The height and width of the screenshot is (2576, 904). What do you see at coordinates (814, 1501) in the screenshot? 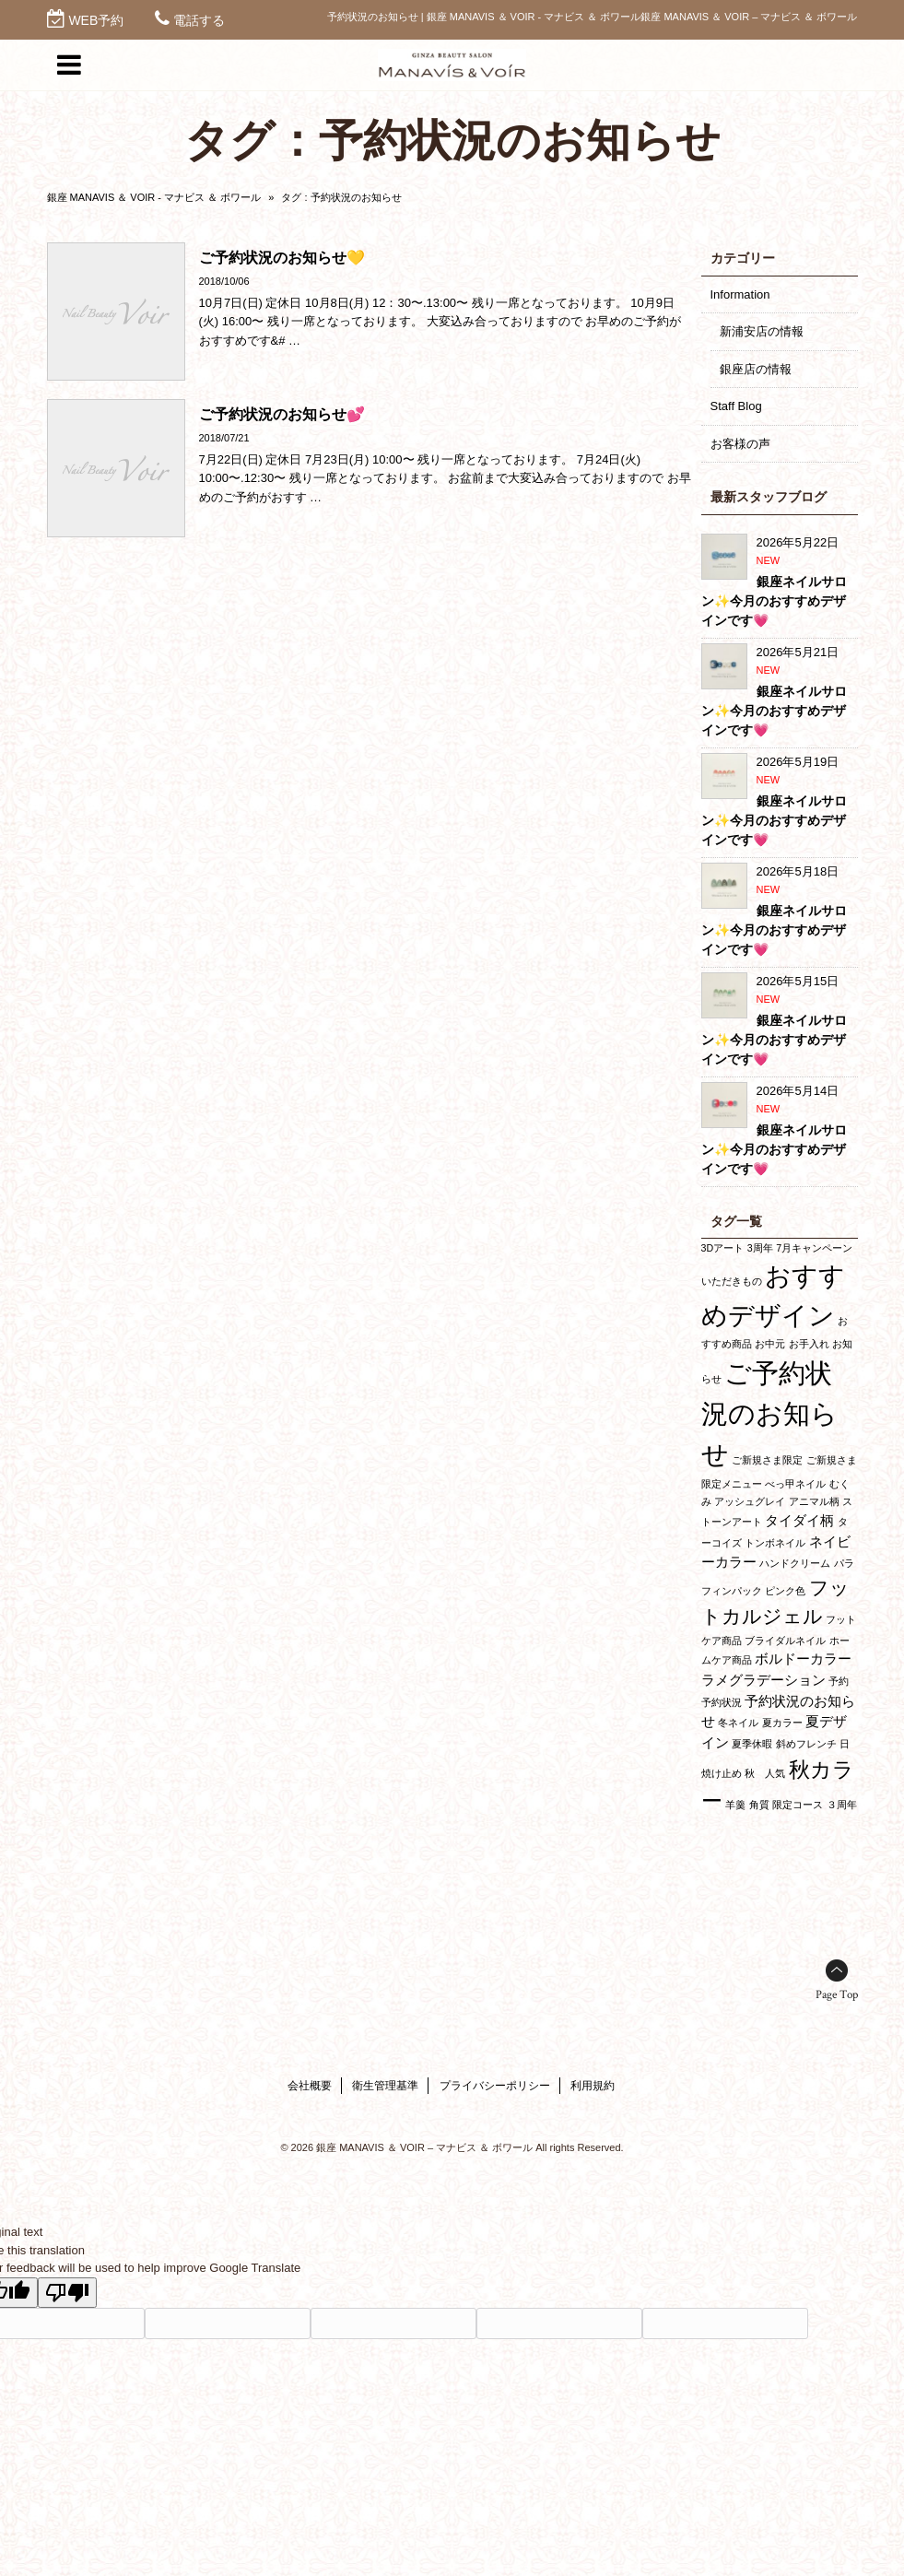
I see `アニマル柄 [アニマル柄 (1個の項目)]` at bounding box center [814, 1501].